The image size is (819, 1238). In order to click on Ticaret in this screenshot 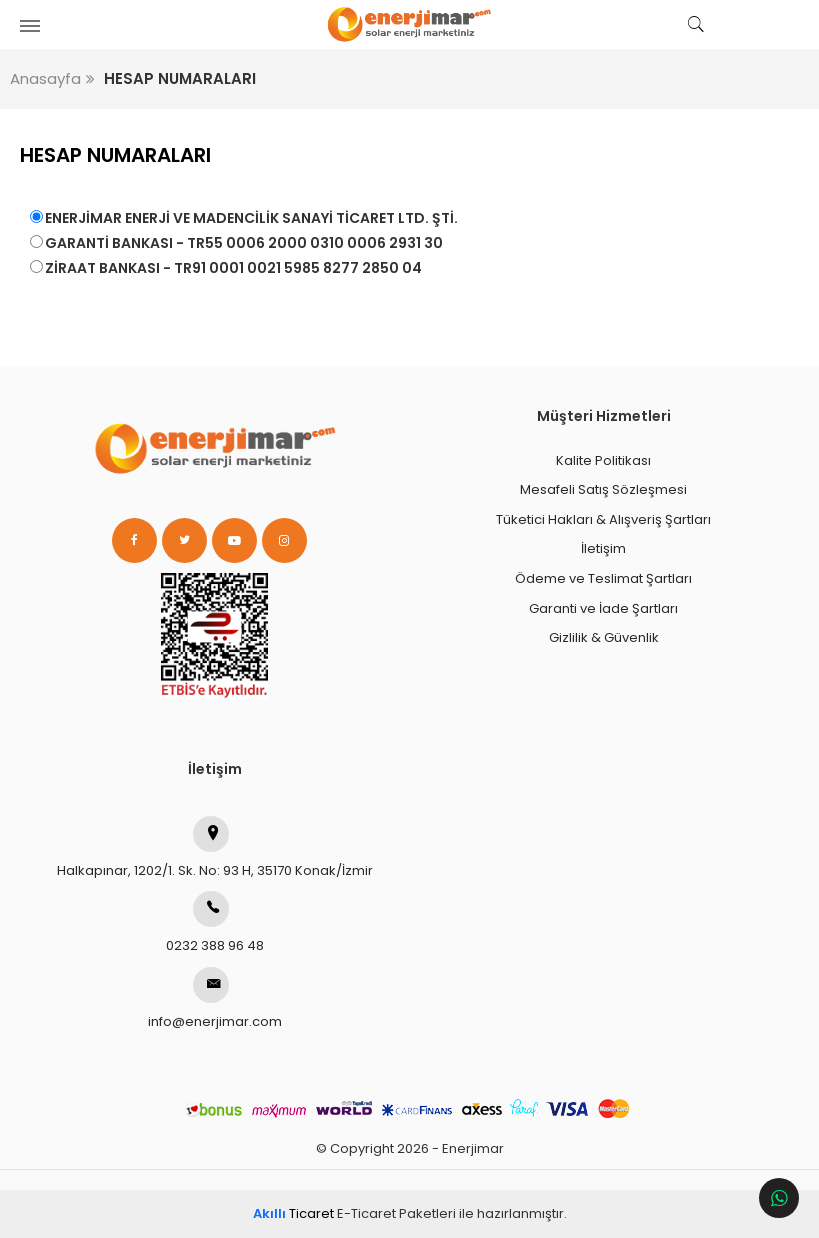, I will do `click(293, 1213)`.